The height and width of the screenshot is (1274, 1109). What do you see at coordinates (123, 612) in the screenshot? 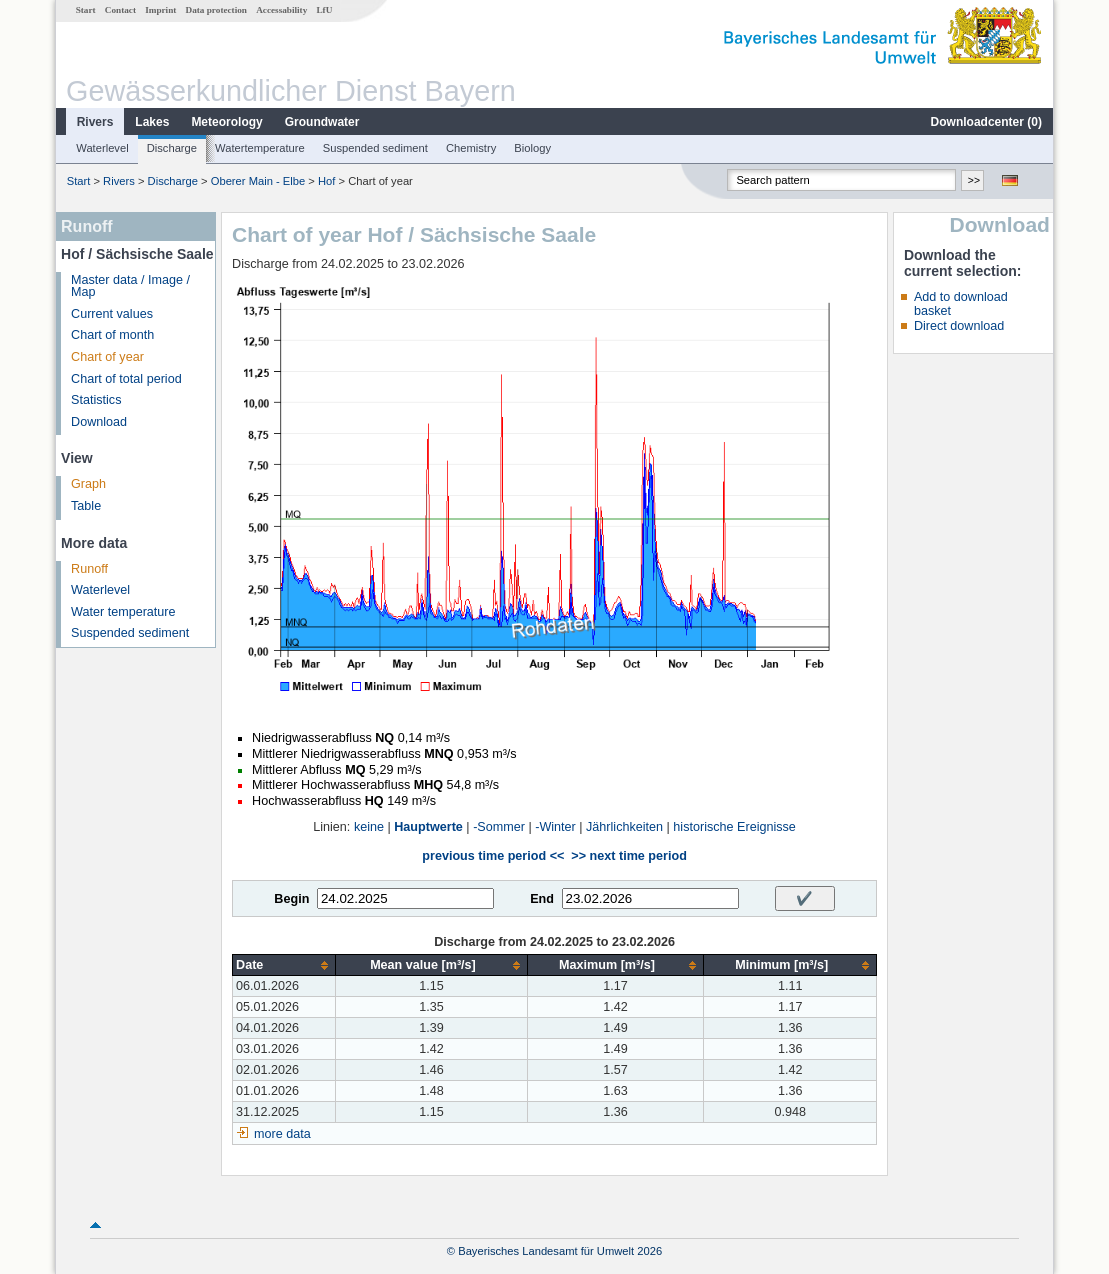
I see `Water temperature` at bounding box center [123, 612].